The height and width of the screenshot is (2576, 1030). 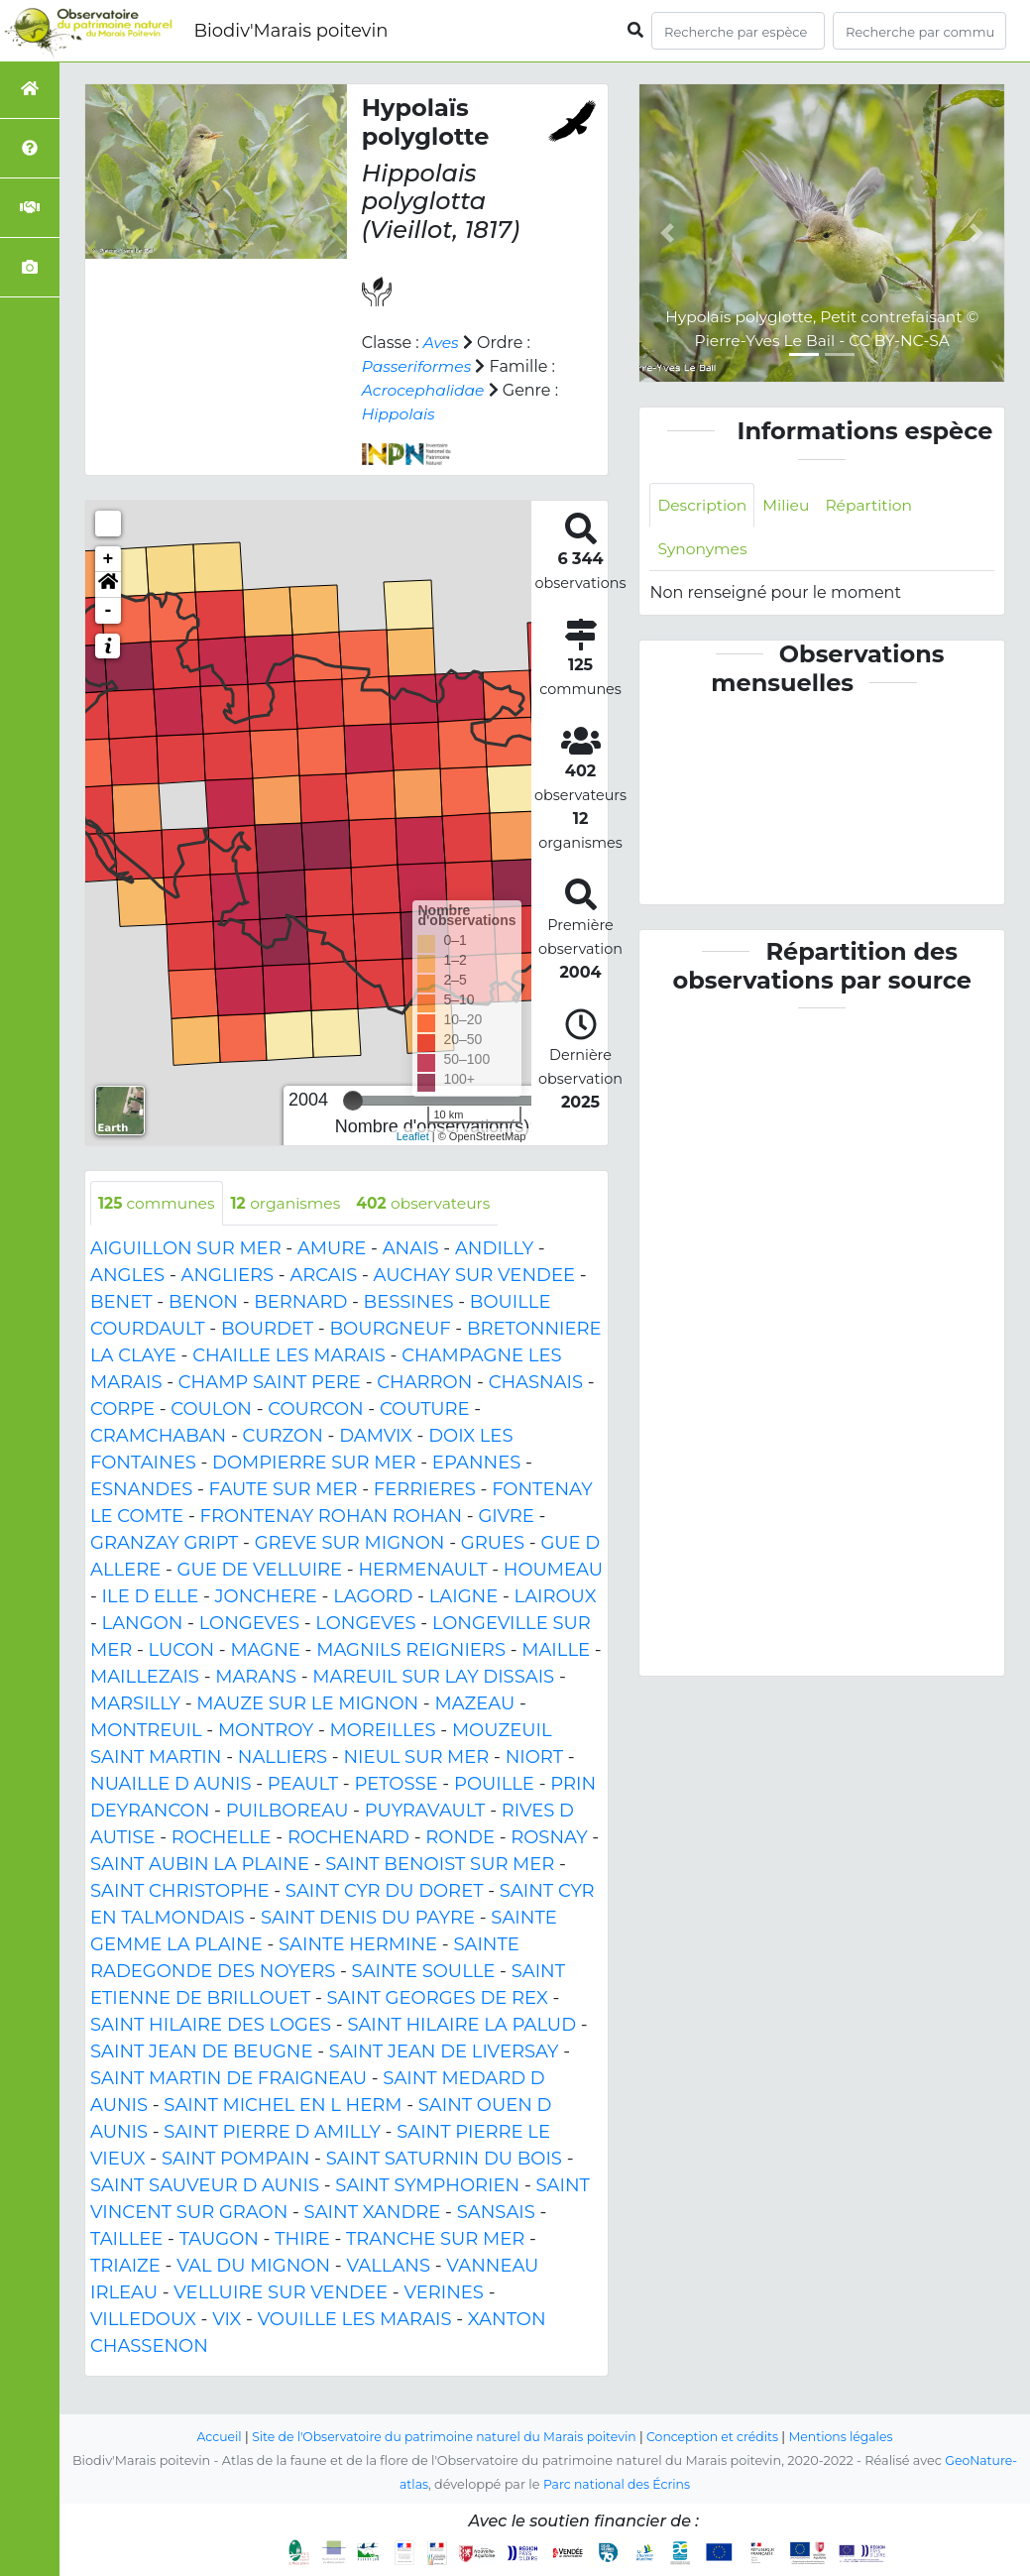 I want to click on FERRIERES, so click(x=425, y=1490).